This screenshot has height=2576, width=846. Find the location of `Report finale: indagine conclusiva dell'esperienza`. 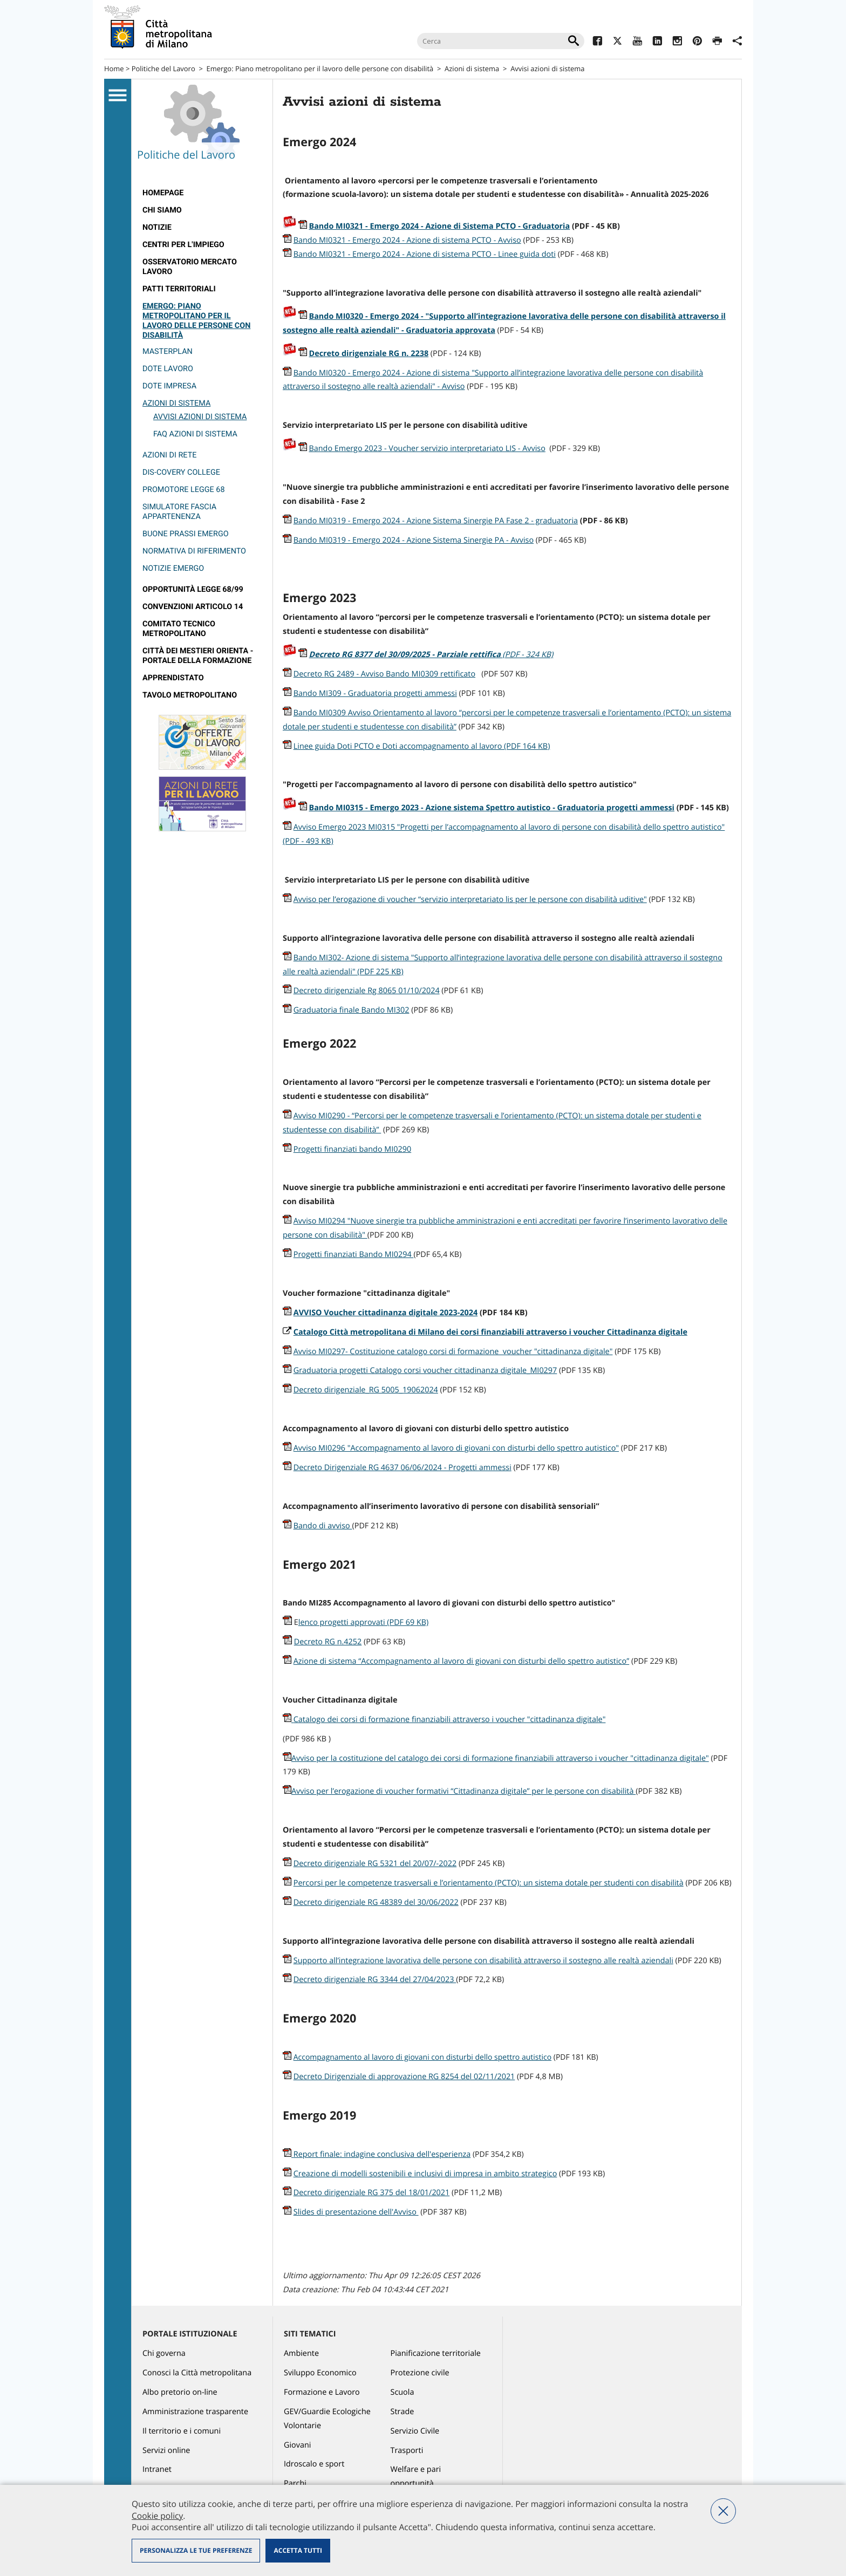

Report finale: indagine conclusiva dell'esperienza is located at coordinates (382, 2154).